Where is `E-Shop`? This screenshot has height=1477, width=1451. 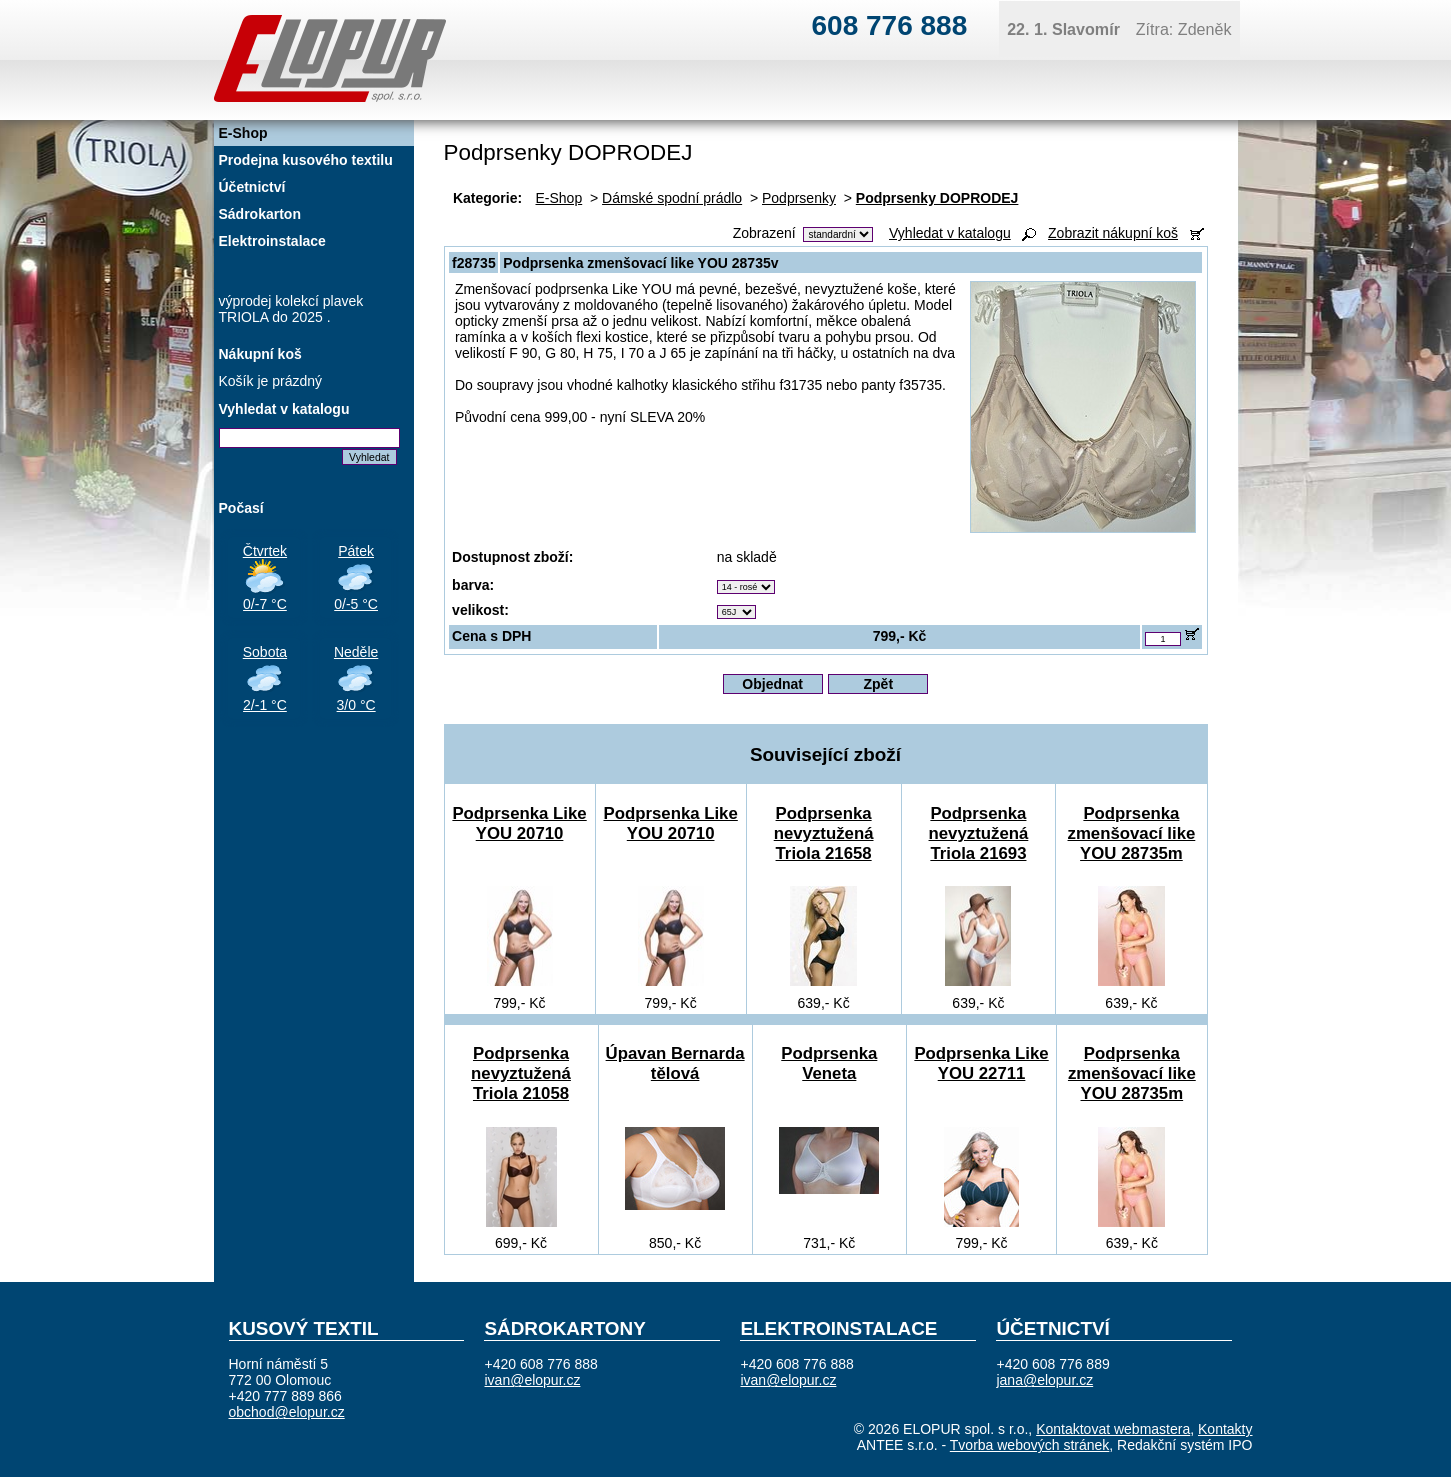 E-Shop is located at coordinates (559, 198).